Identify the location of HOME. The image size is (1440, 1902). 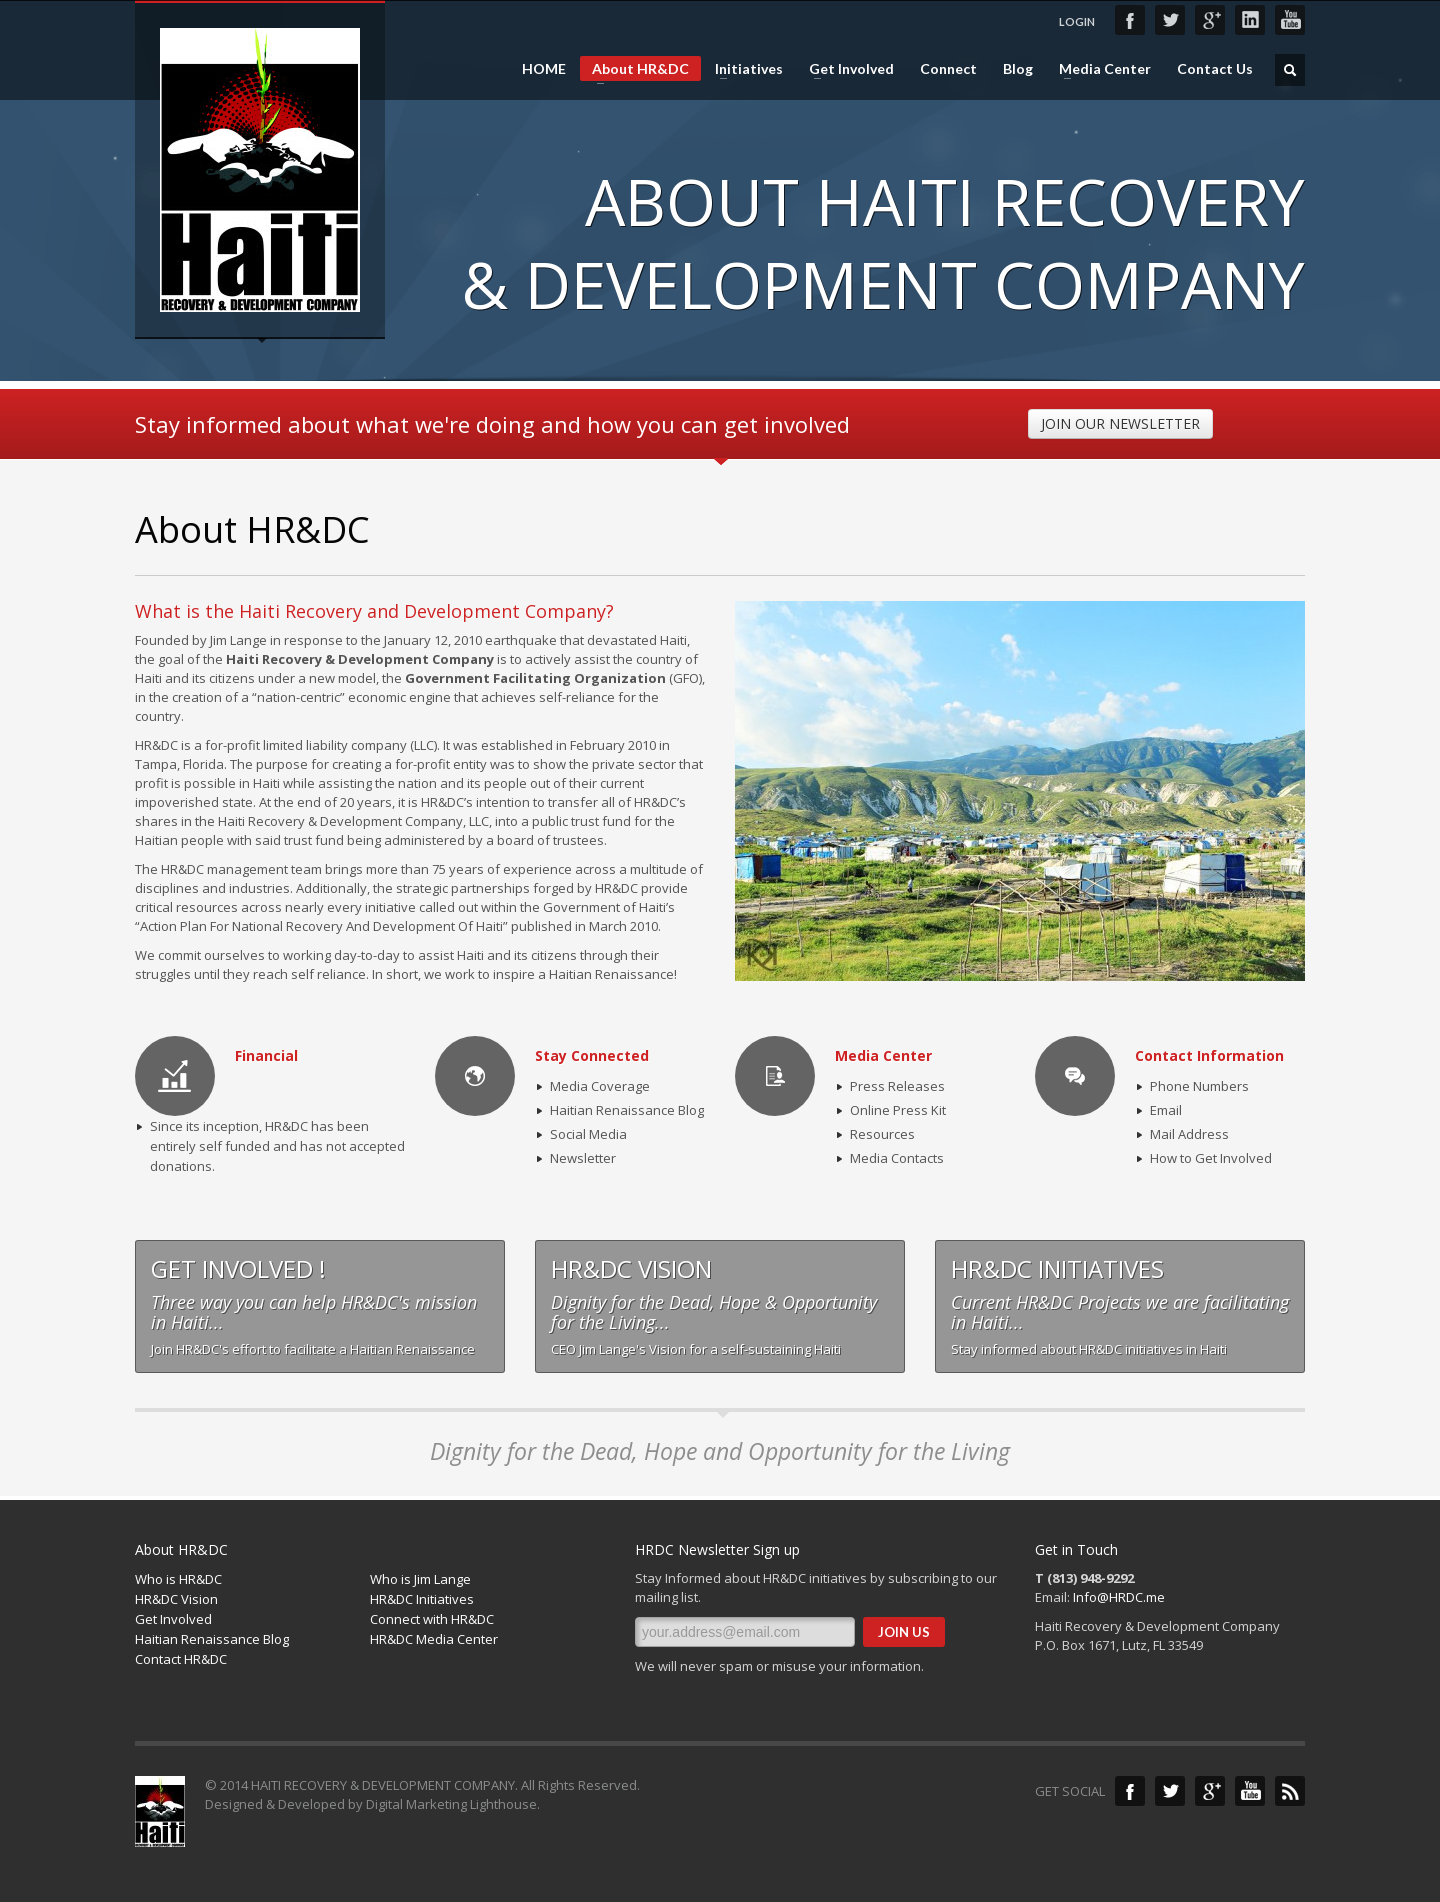
(544, 69).